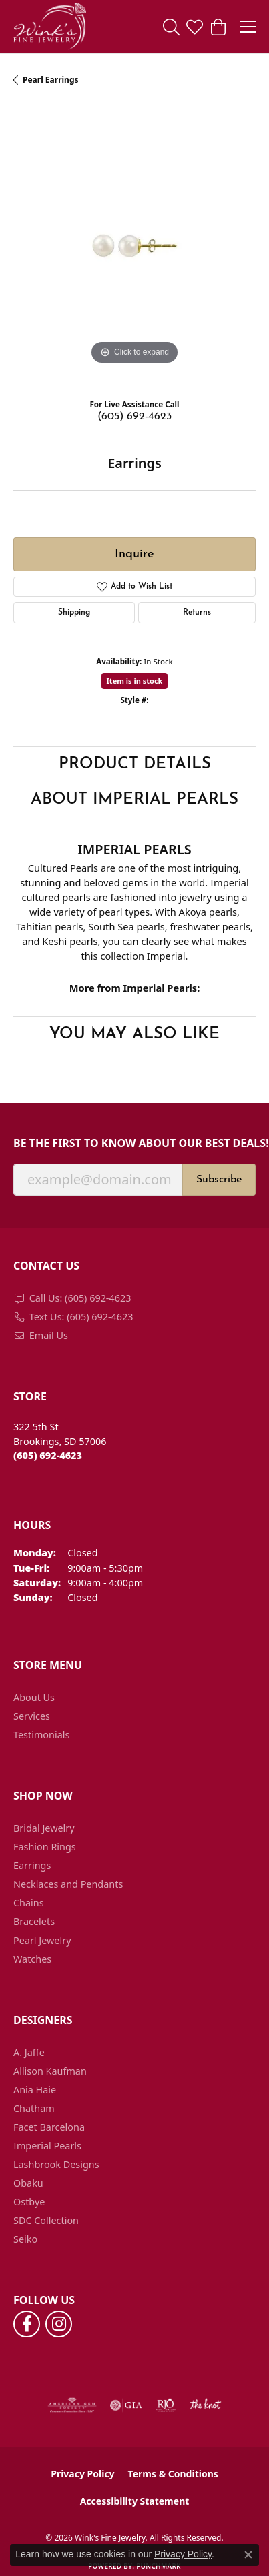  What do you see at coordinates (205, 2405) in the screenshot?
I see `[Visit the knot website]` at bounding box center [205, 2405].